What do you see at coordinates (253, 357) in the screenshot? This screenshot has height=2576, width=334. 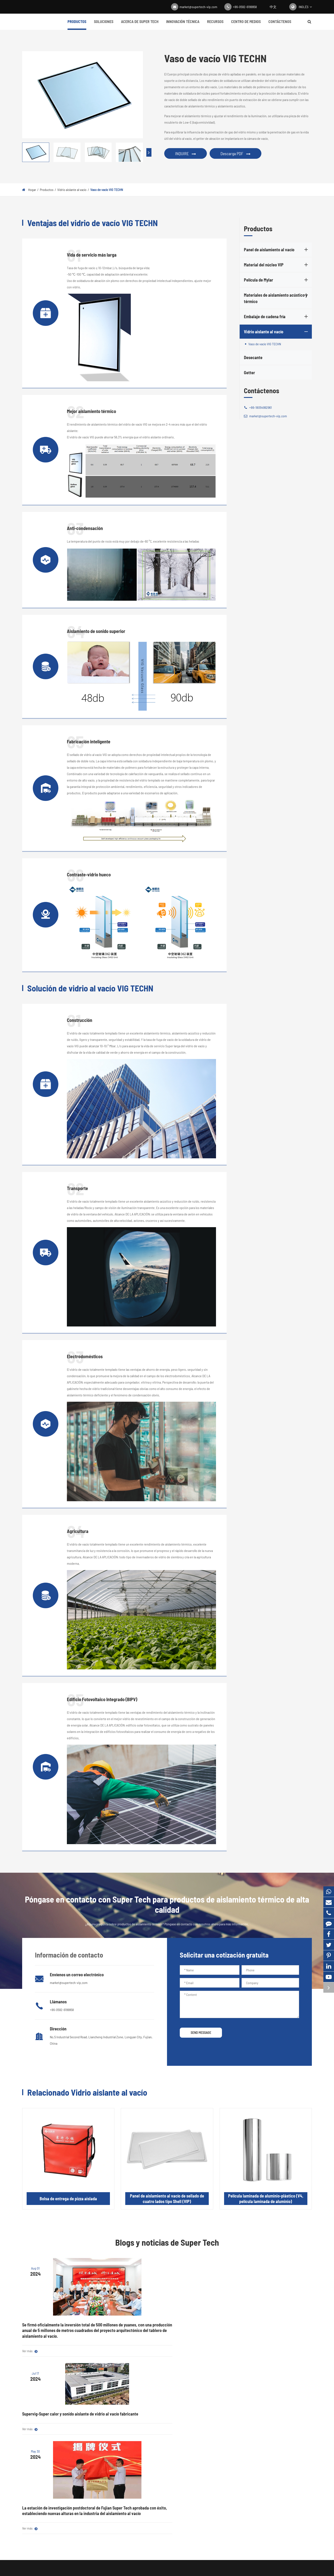 I see `Desecante` at bounding box center [253, 357].